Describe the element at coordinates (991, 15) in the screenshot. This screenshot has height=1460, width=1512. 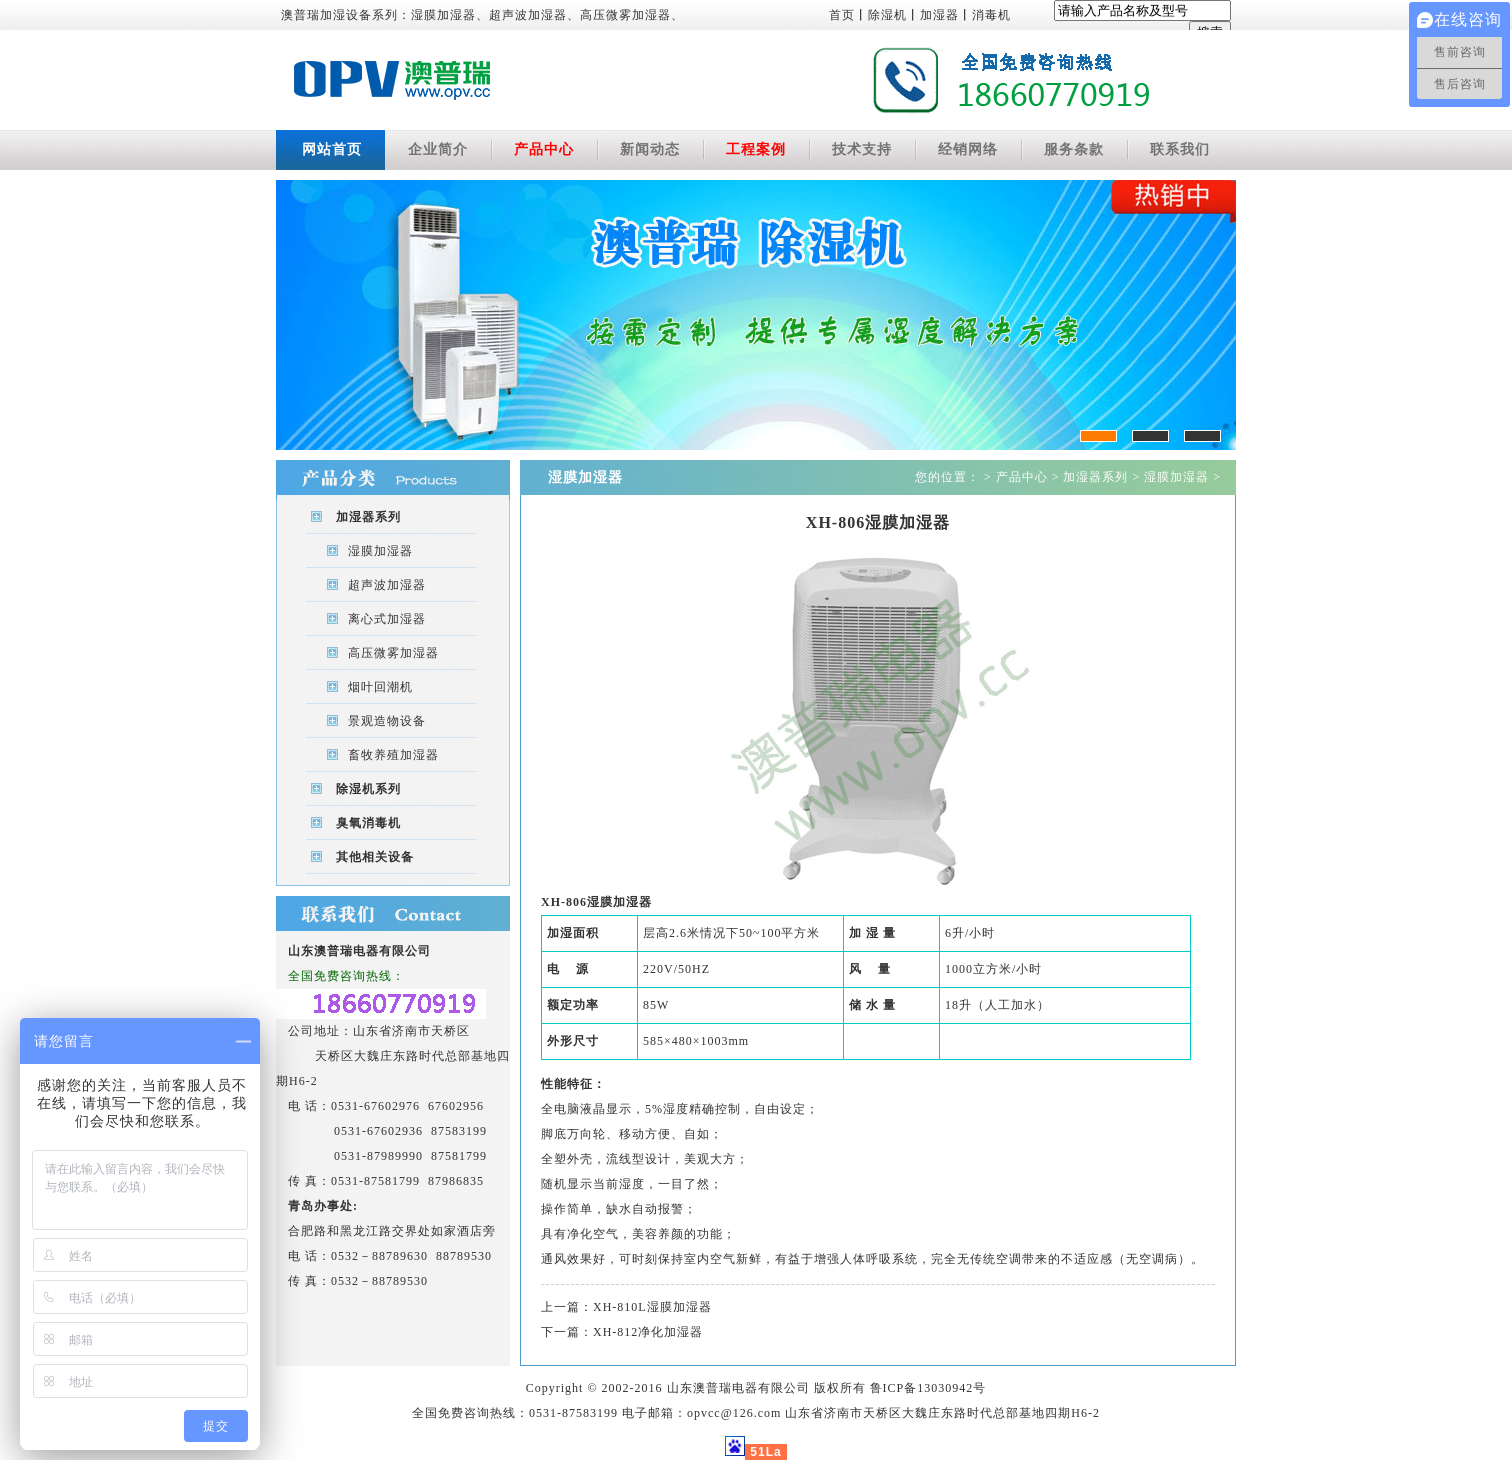
I see `消毒机` at that location.